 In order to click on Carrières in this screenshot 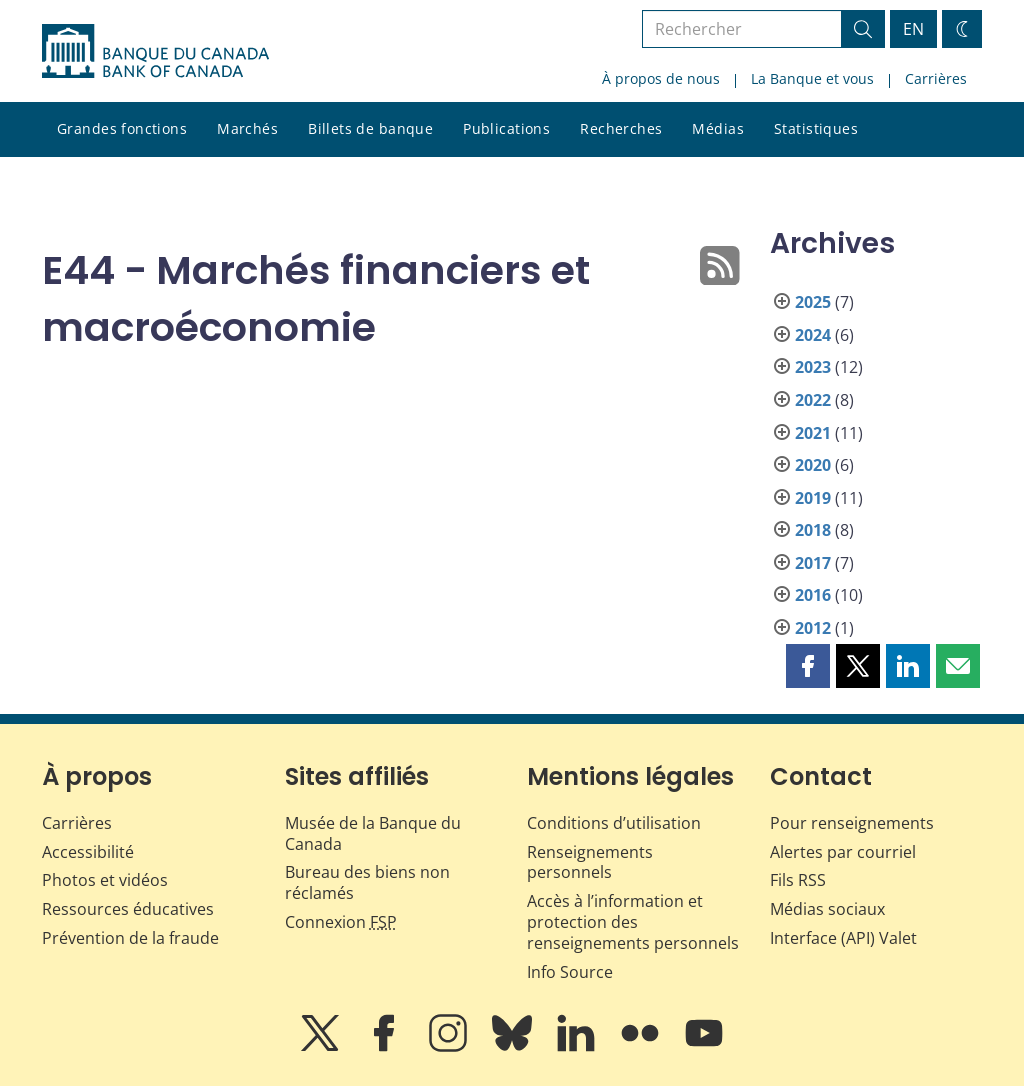, I will do `click(936, 78)`.